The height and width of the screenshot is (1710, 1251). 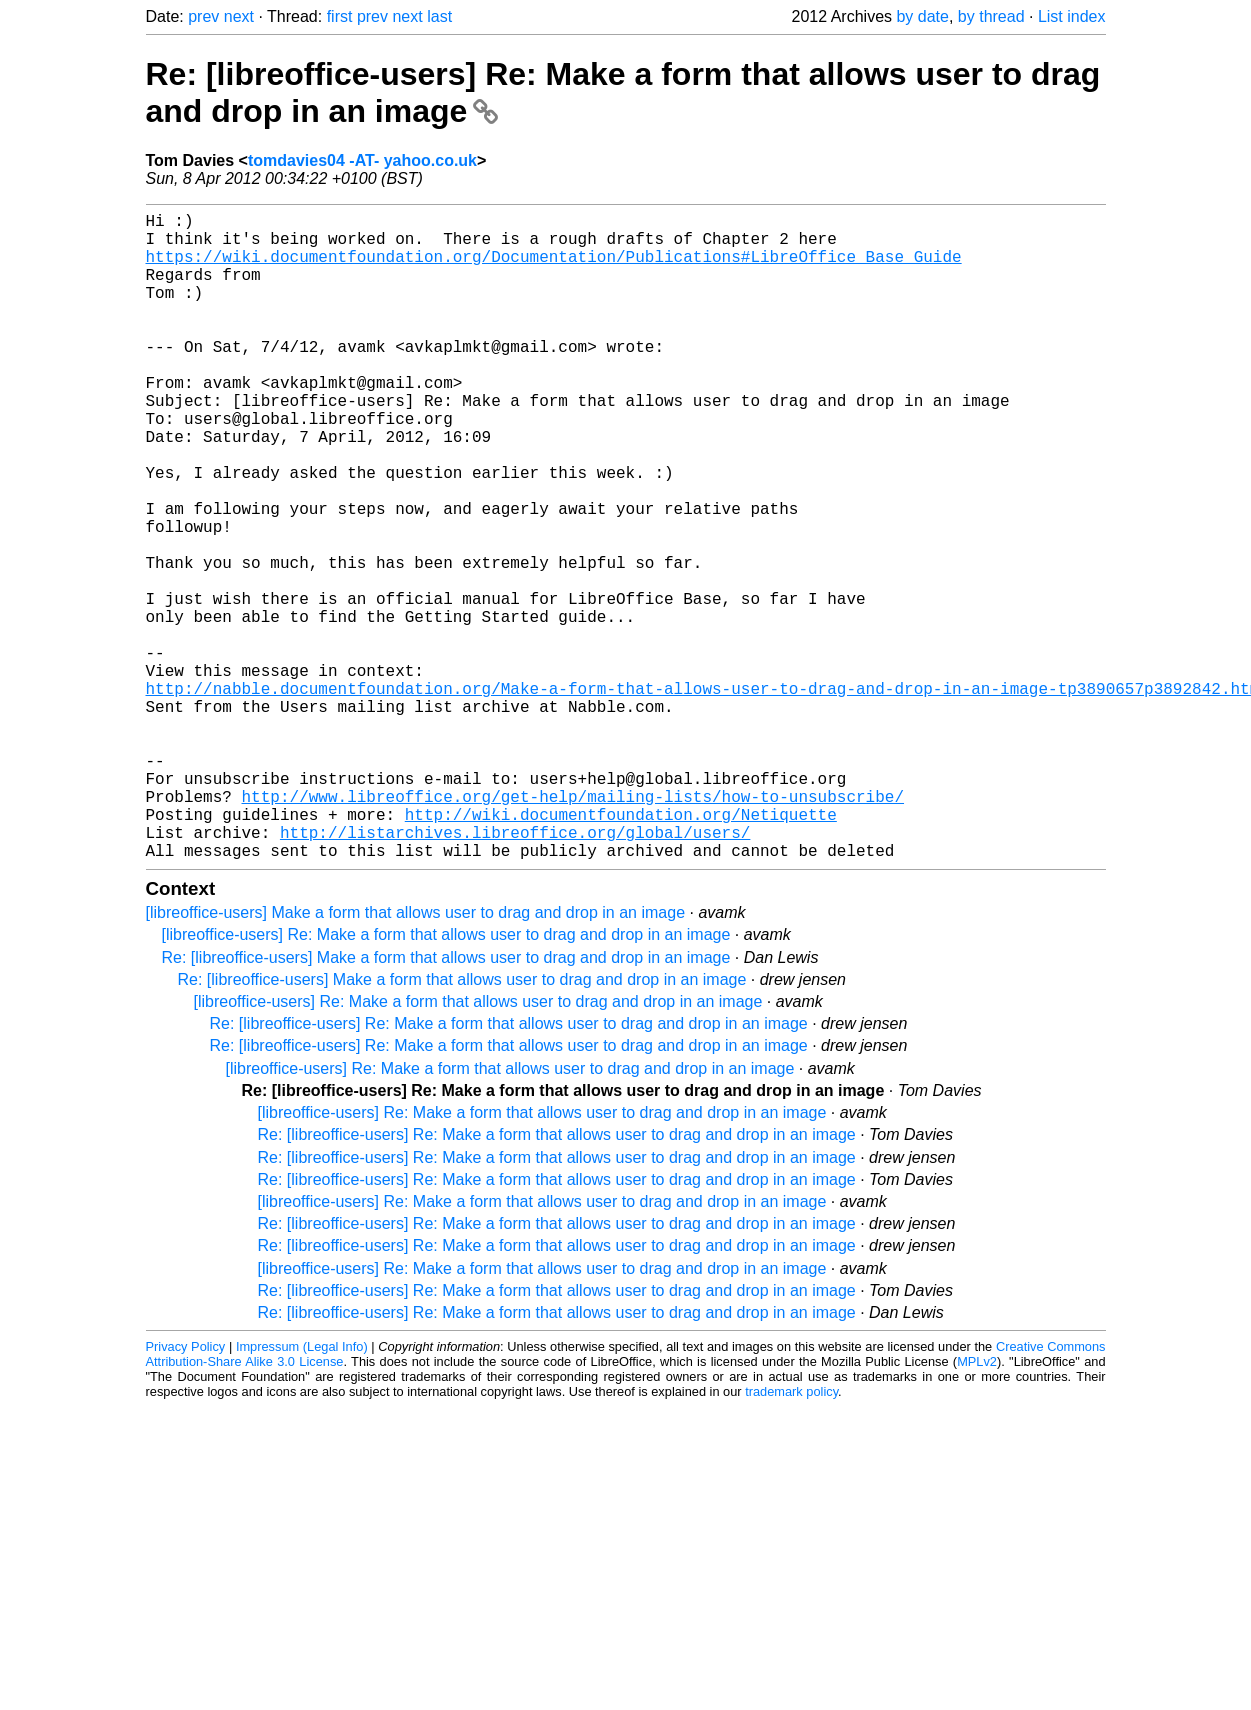 What do you see at coordinates (922, 16) in the screenshot?
I see `by date` at bounding box center [922, 16].